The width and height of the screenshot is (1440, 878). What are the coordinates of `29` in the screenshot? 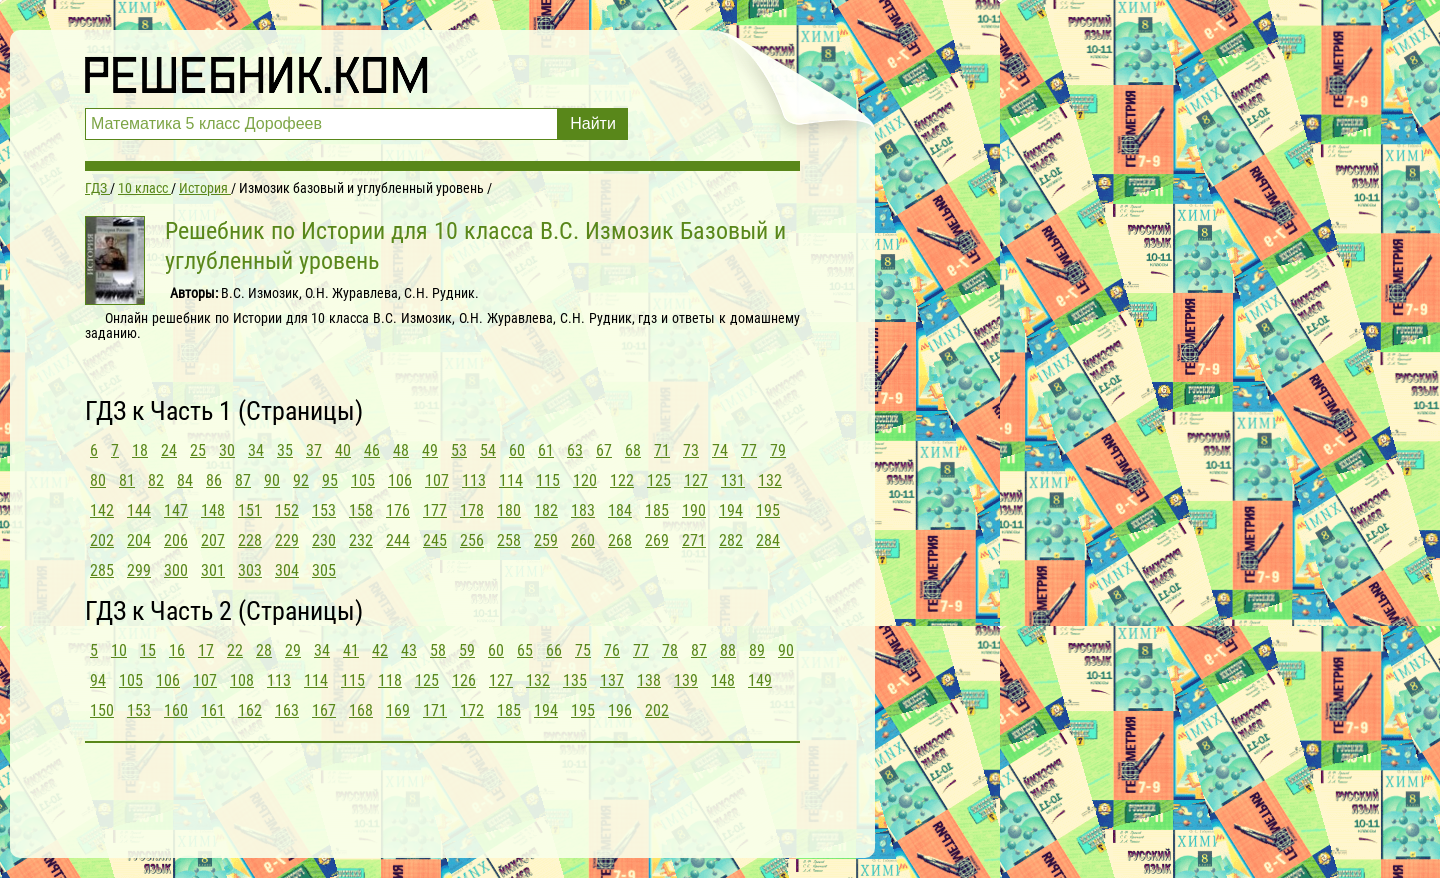 It's located at (293, 650).